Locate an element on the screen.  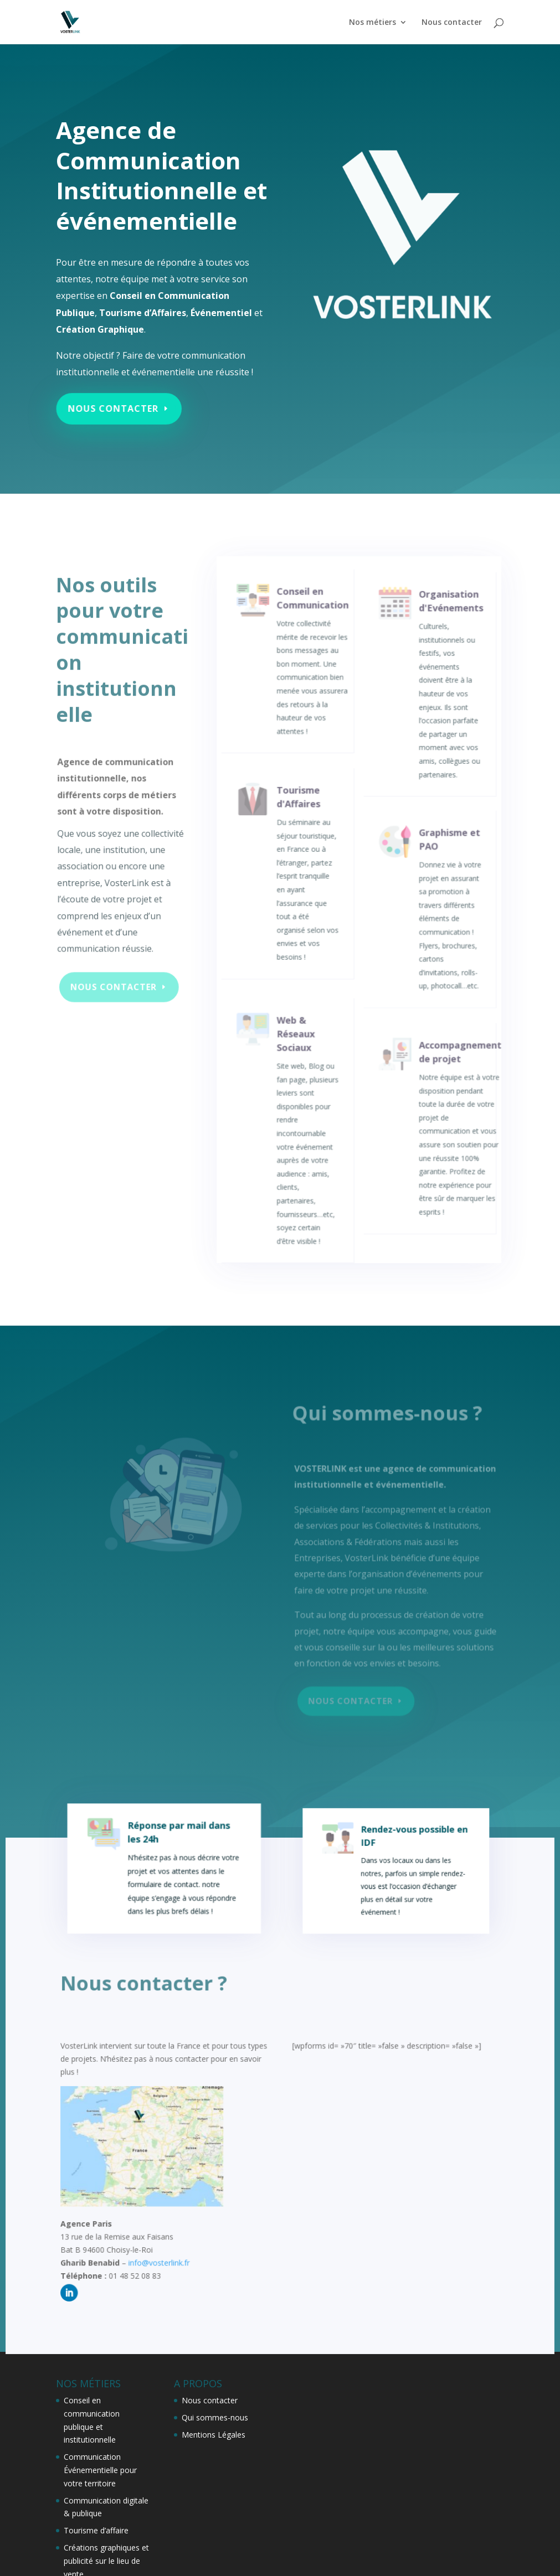
Communication Événementielle pour votre territoire is located at coordinates (100, 2470).